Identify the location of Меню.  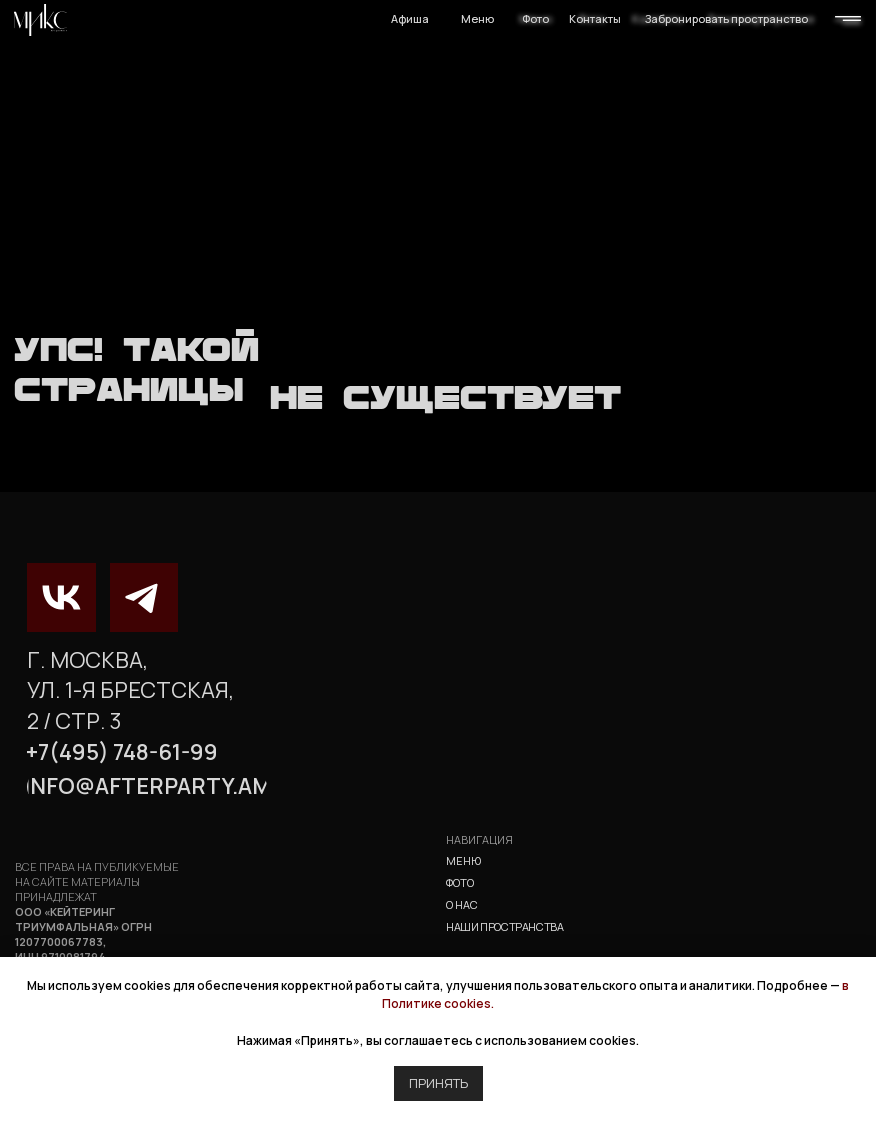
(477, 18).